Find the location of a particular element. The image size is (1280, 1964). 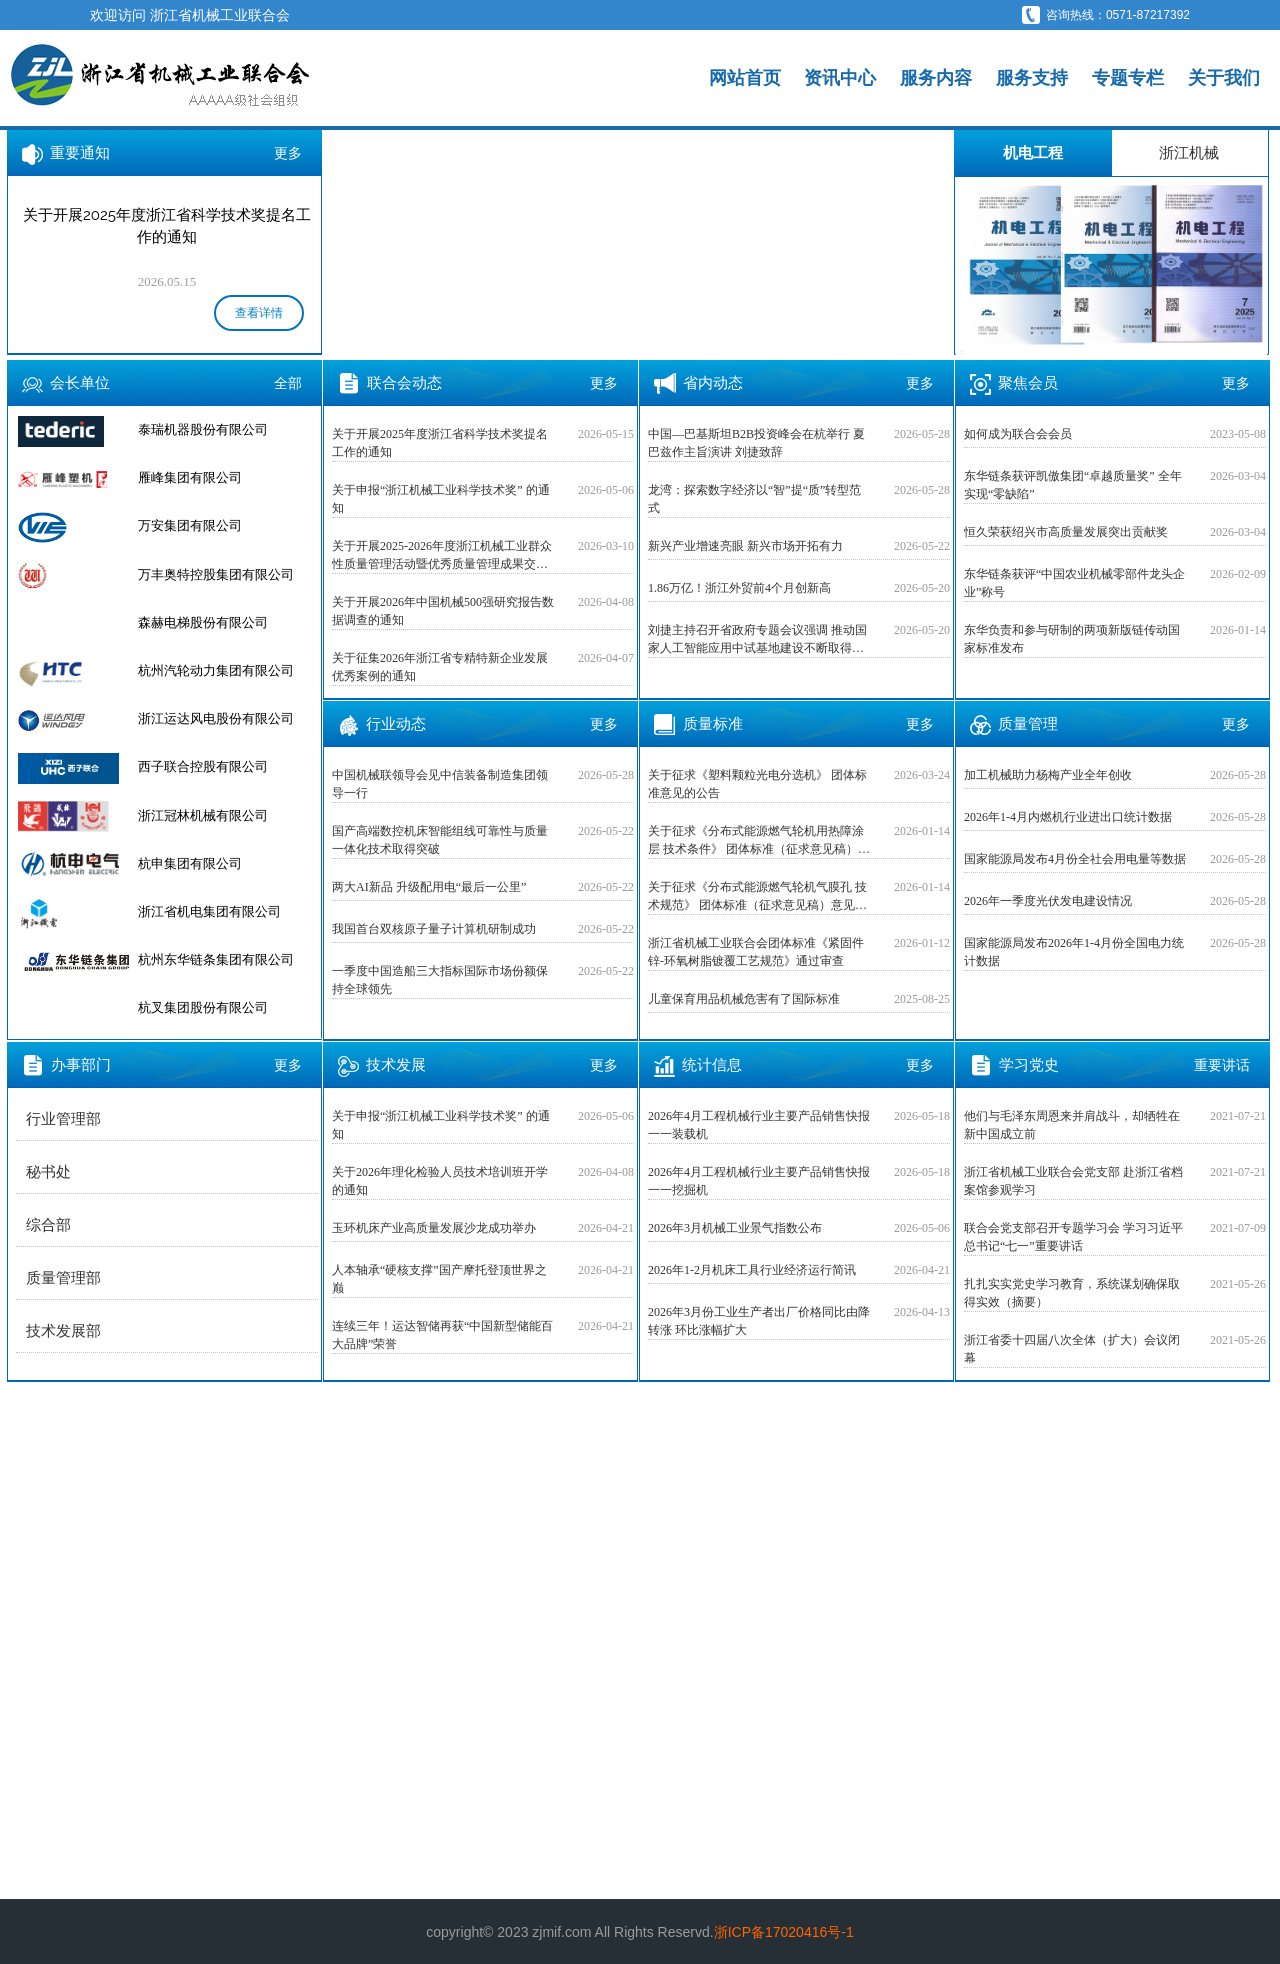

连续三年！运达智储再获“中国新型储能百大品牌”荣誉 is located at coordinates (442, 1335).